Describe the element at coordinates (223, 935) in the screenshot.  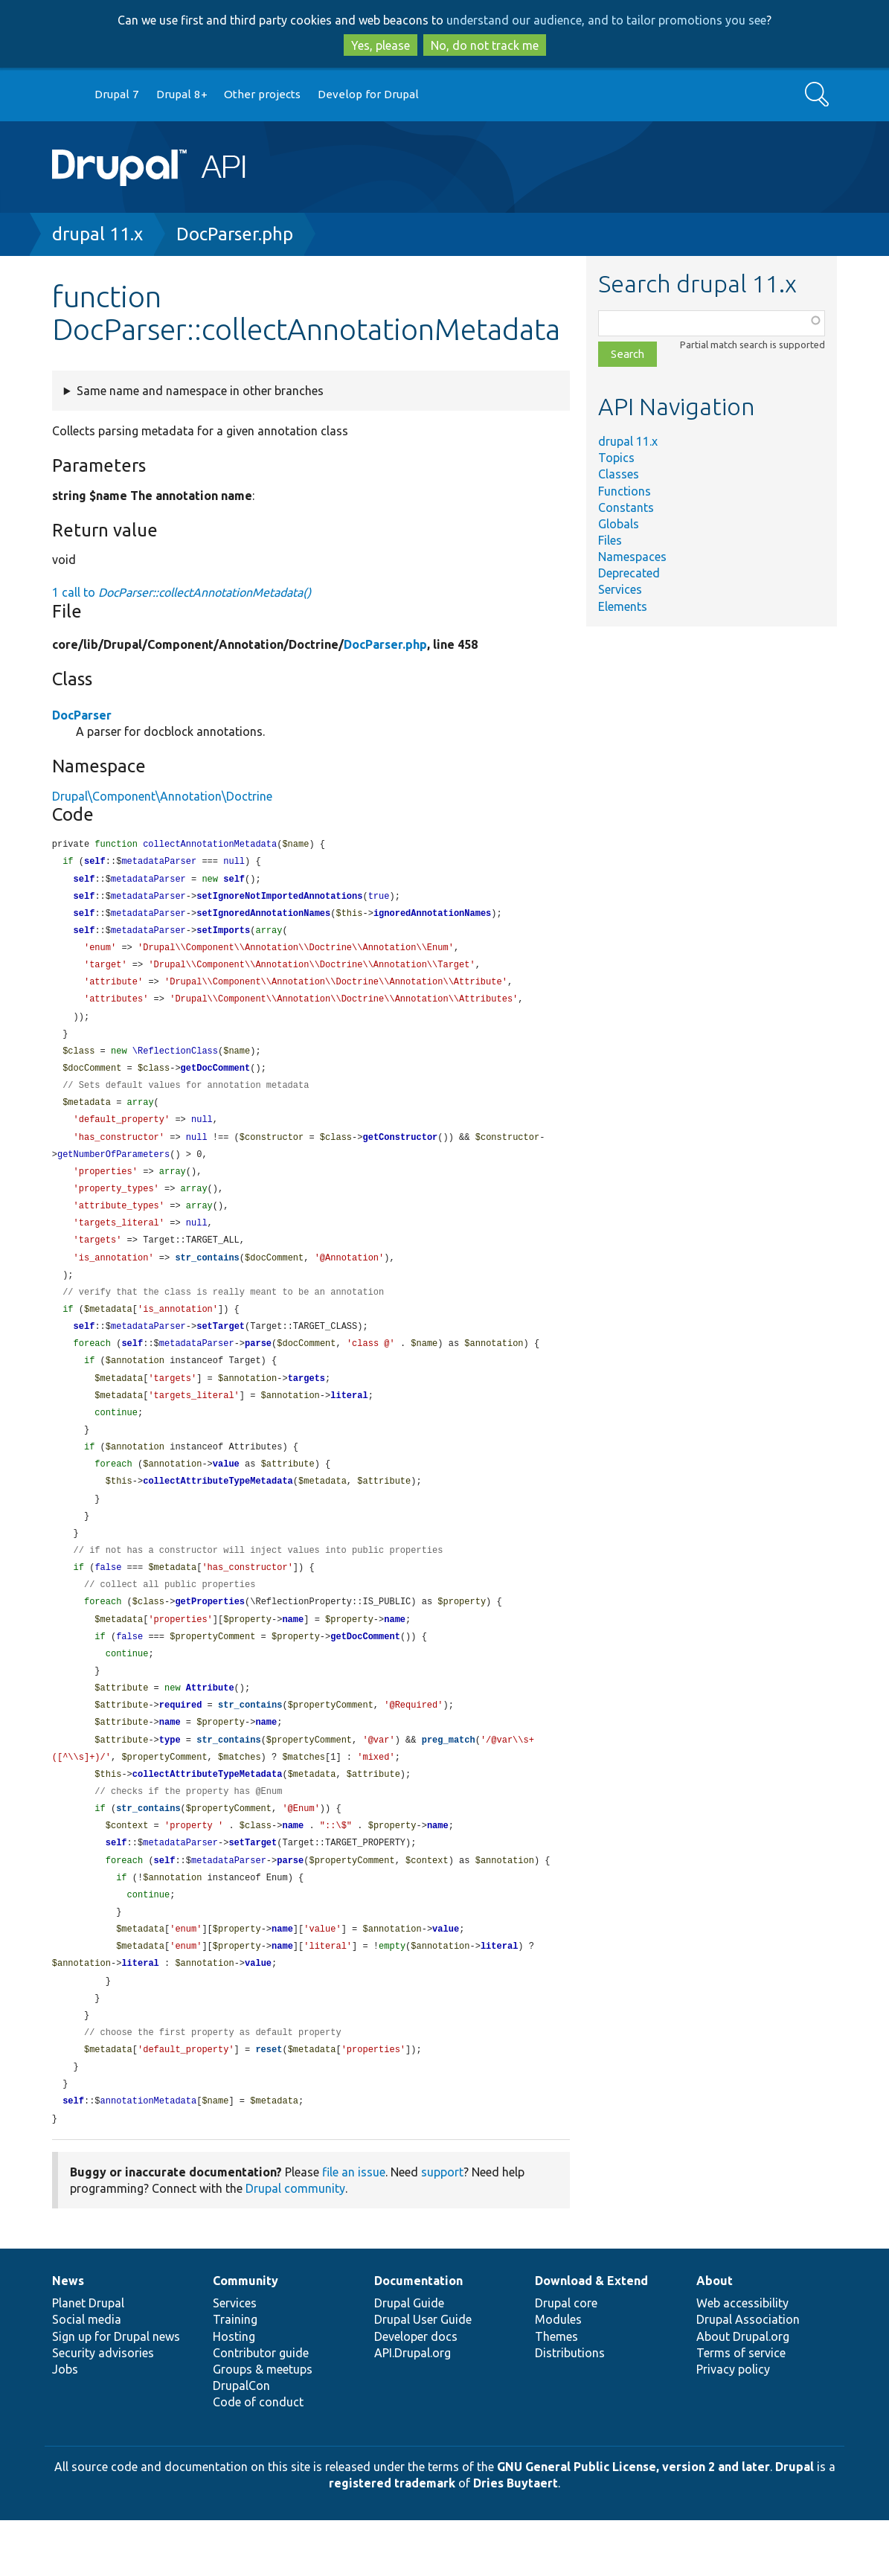
I see `setImports` at that location.